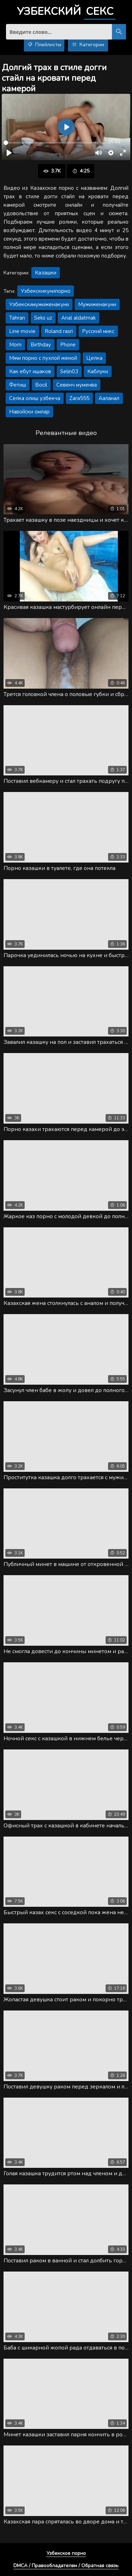  Describe the element at coordinates (17, 317) in the screenshot. I see `Tahran` at that location.